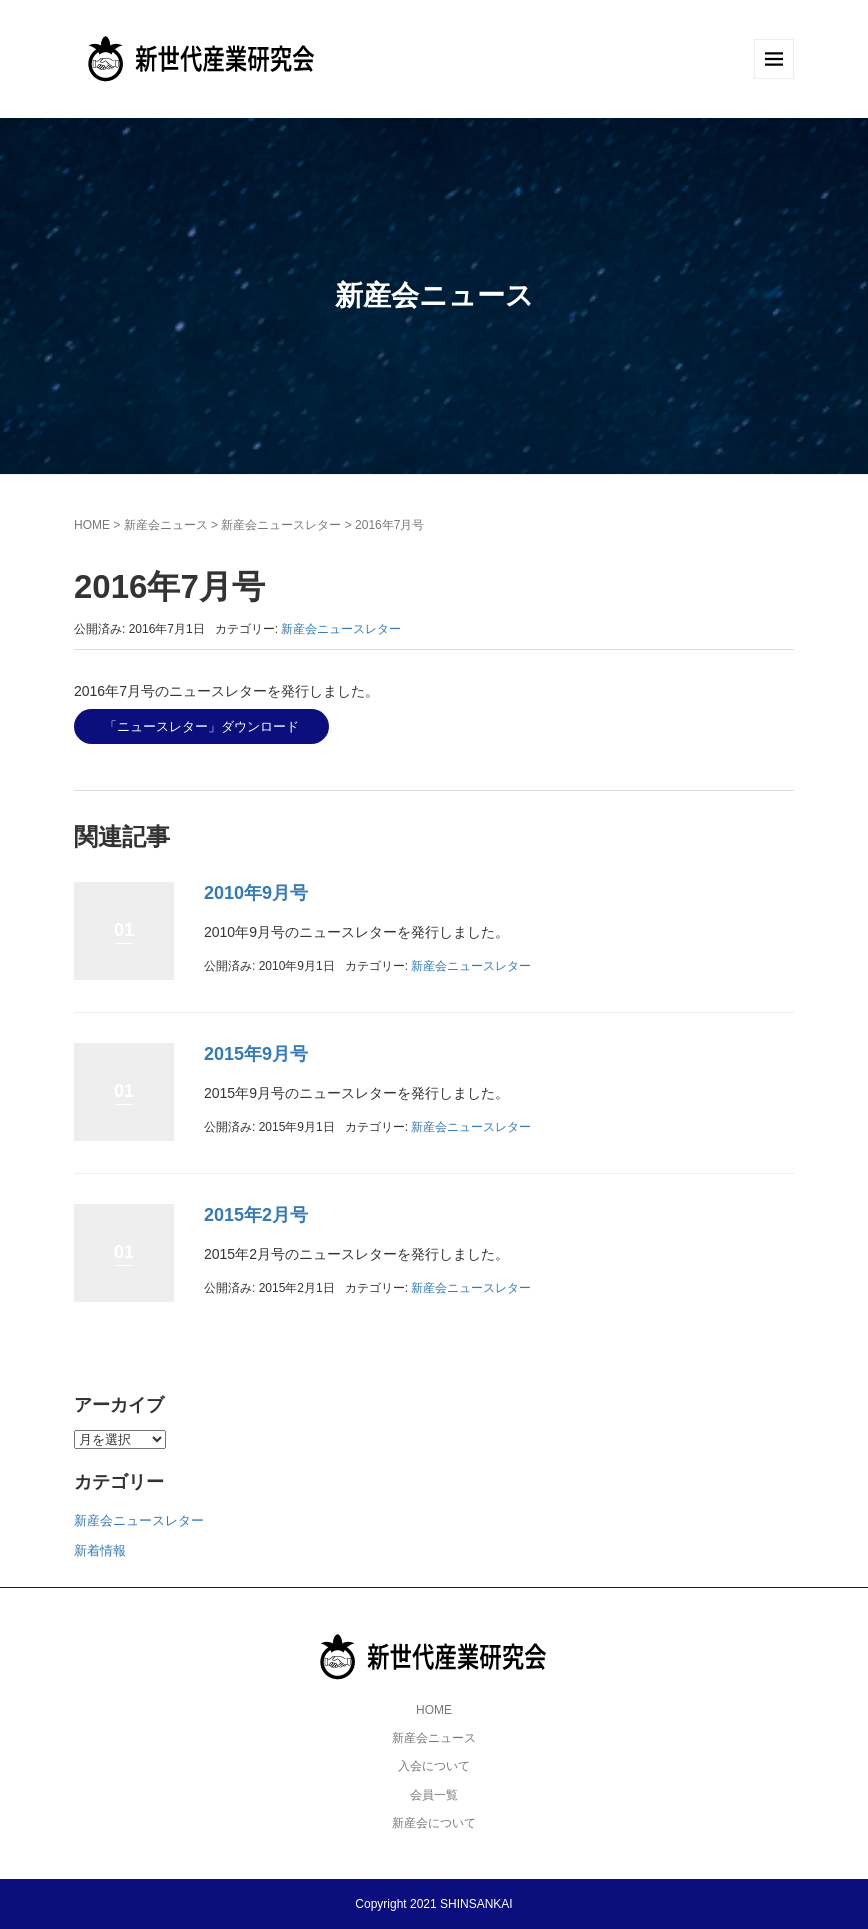  What do you see at coordinates (256, 893) in the screenshot?
I see `2010年9月号` at bounding box center [256, 893].